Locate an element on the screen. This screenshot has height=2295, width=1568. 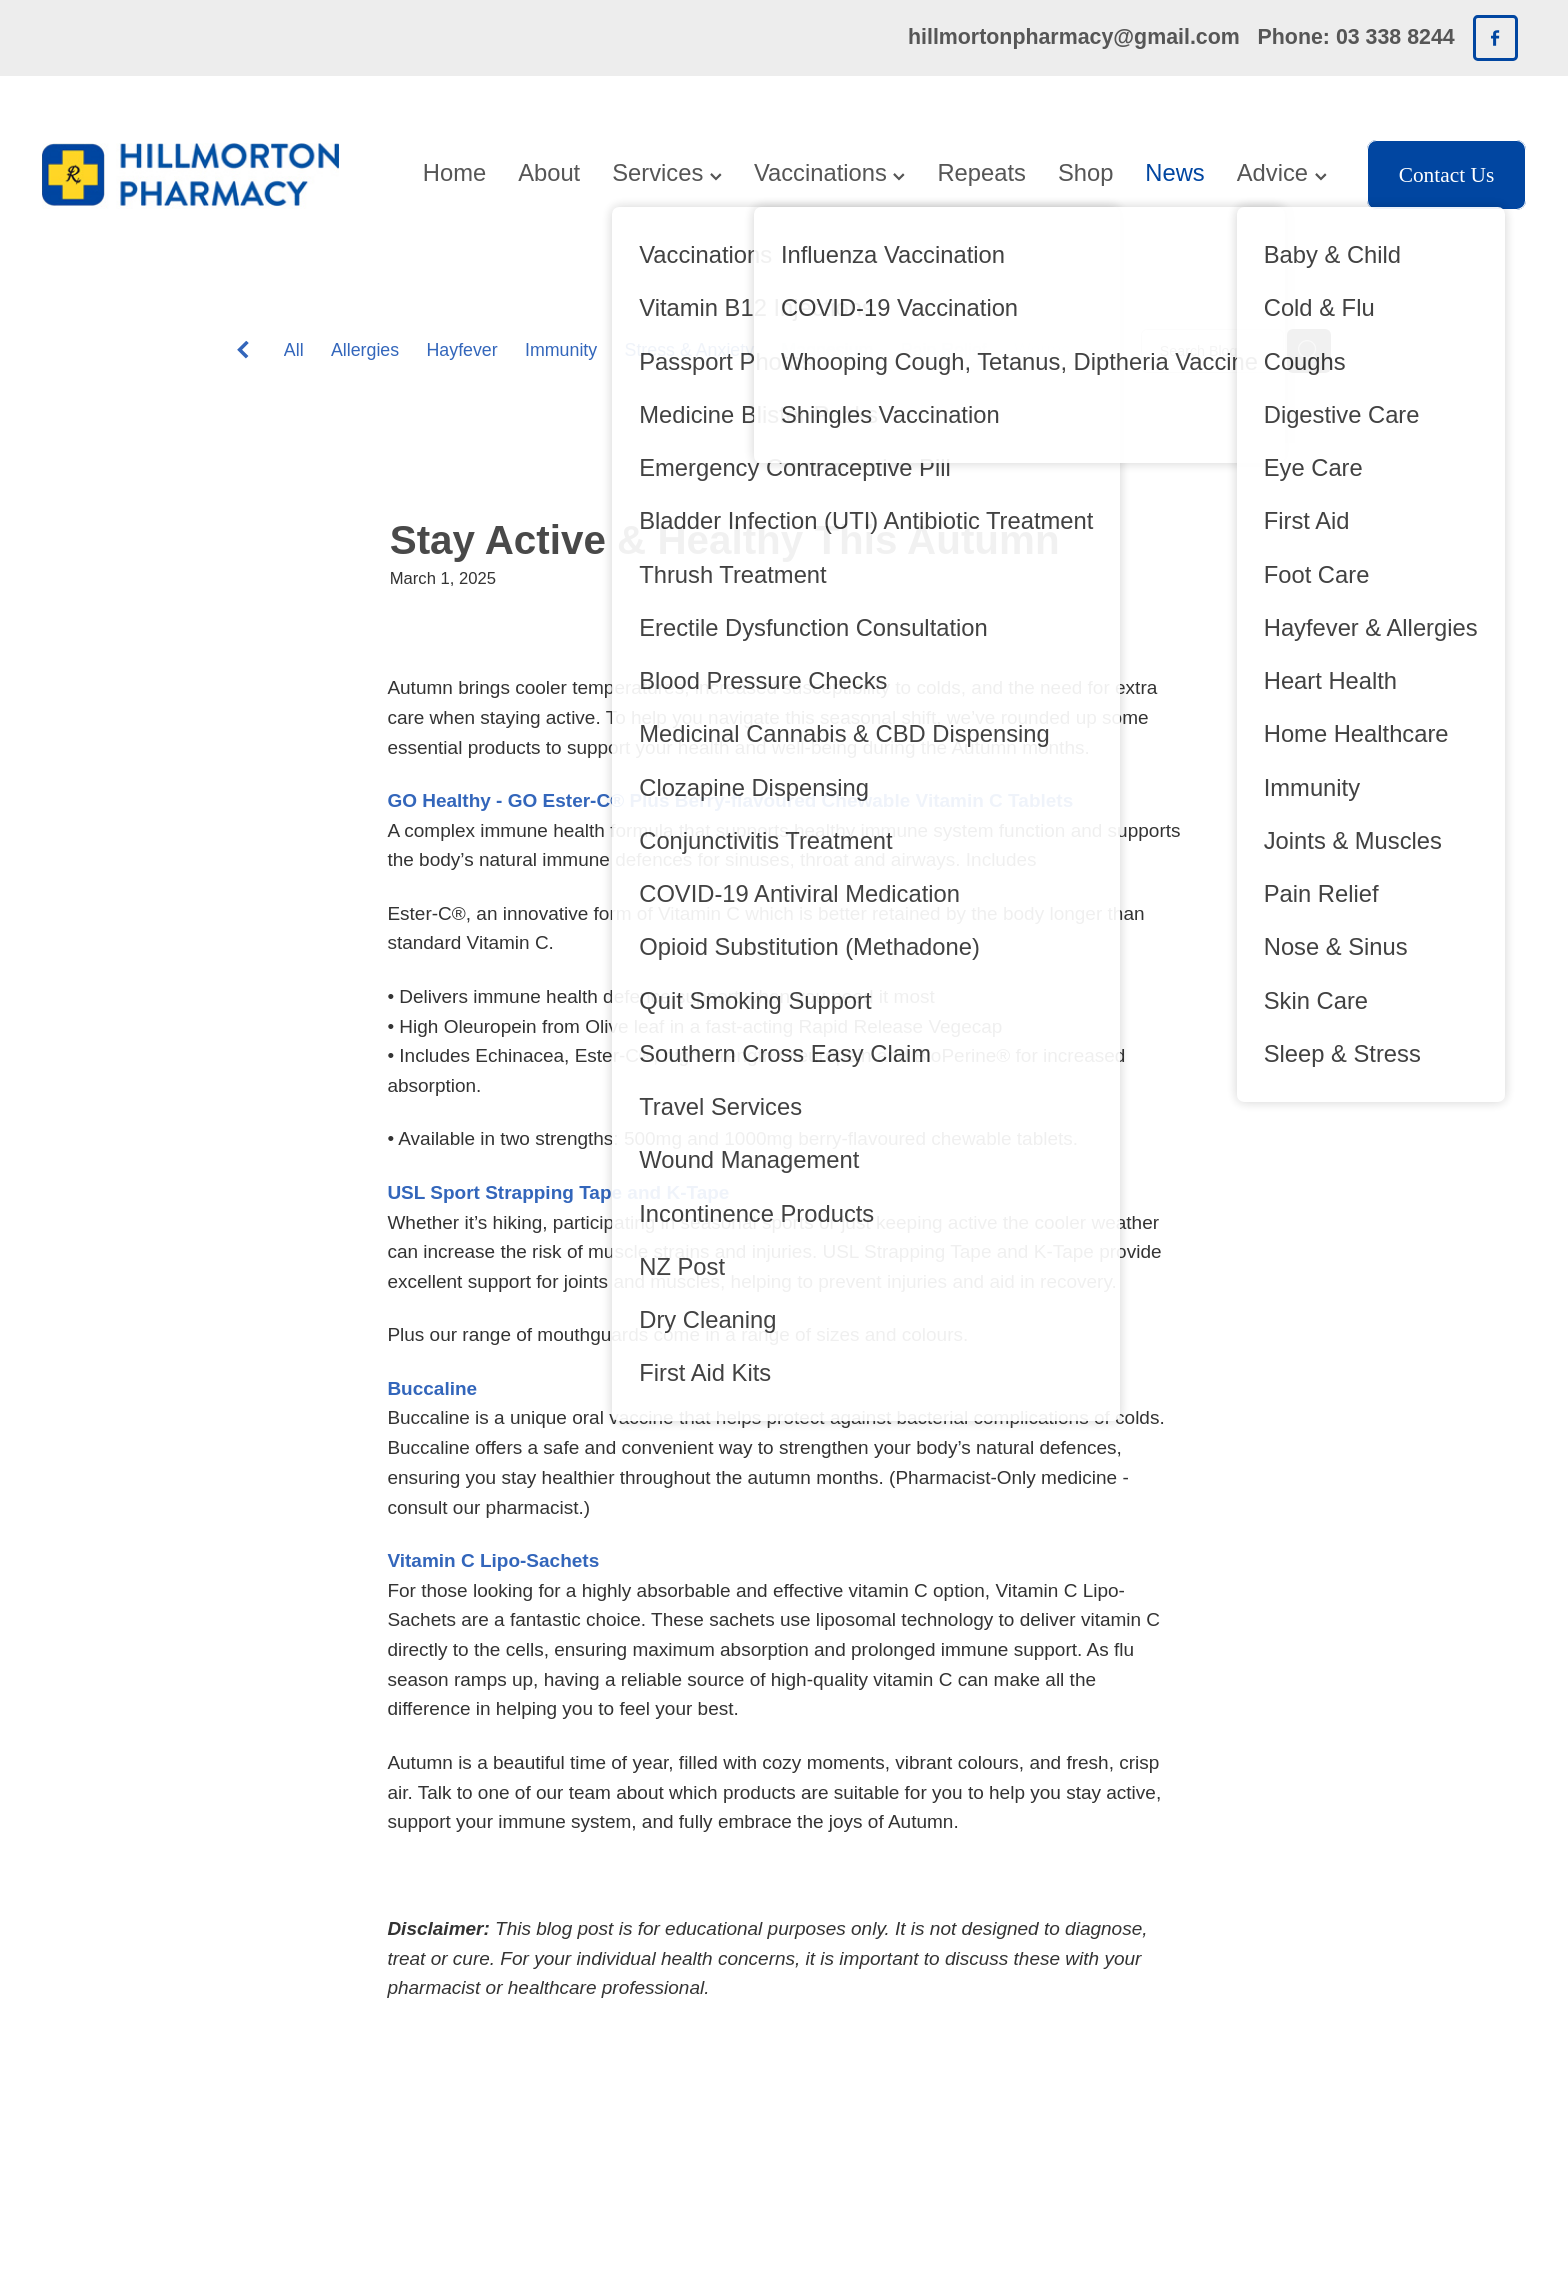
Worms is located at coordinates (1042, 350).